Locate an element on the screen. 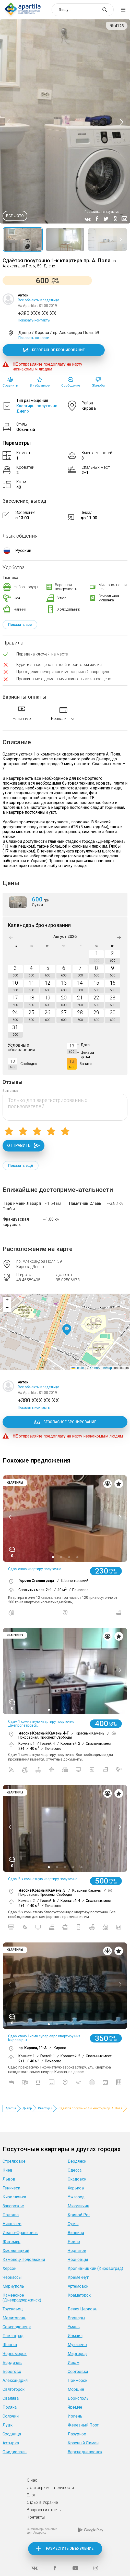 The width and height of the screenshot is (130, 2576). Apartila is located at coordinates (10, 2108).